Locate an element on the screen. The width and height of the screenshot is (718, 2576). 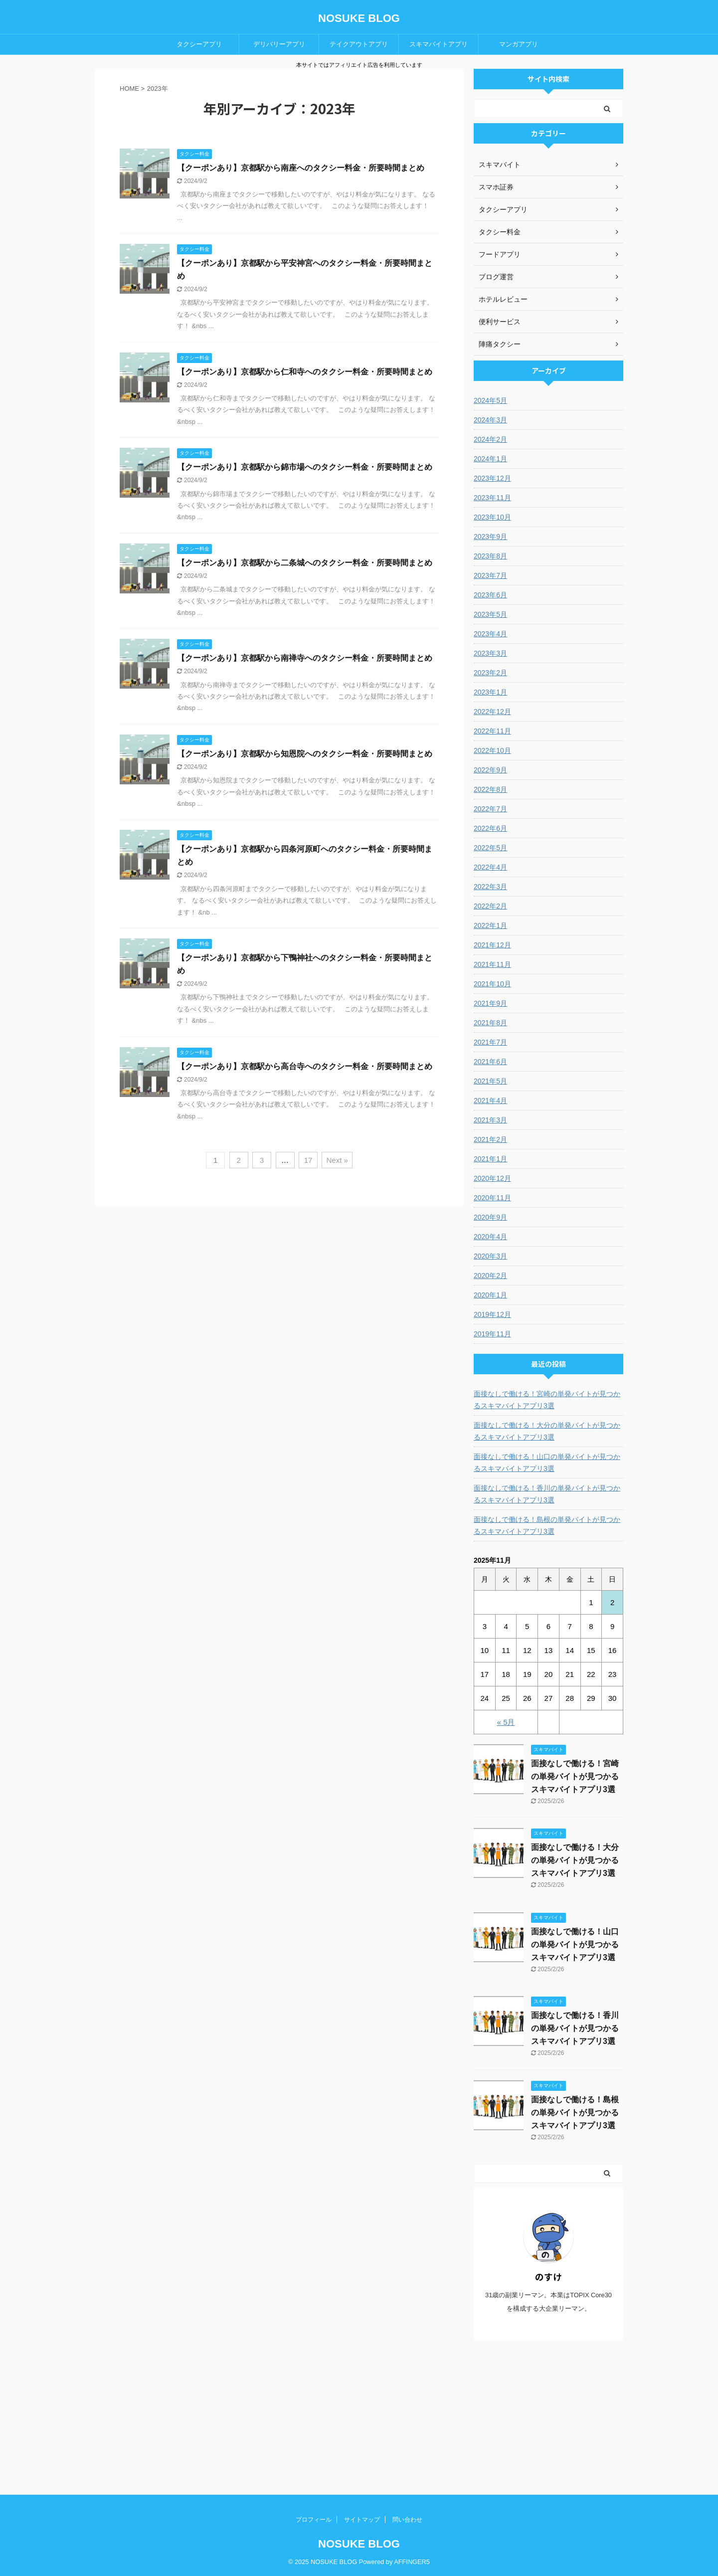
2021年5月 is located at coordinates (490, 1081).